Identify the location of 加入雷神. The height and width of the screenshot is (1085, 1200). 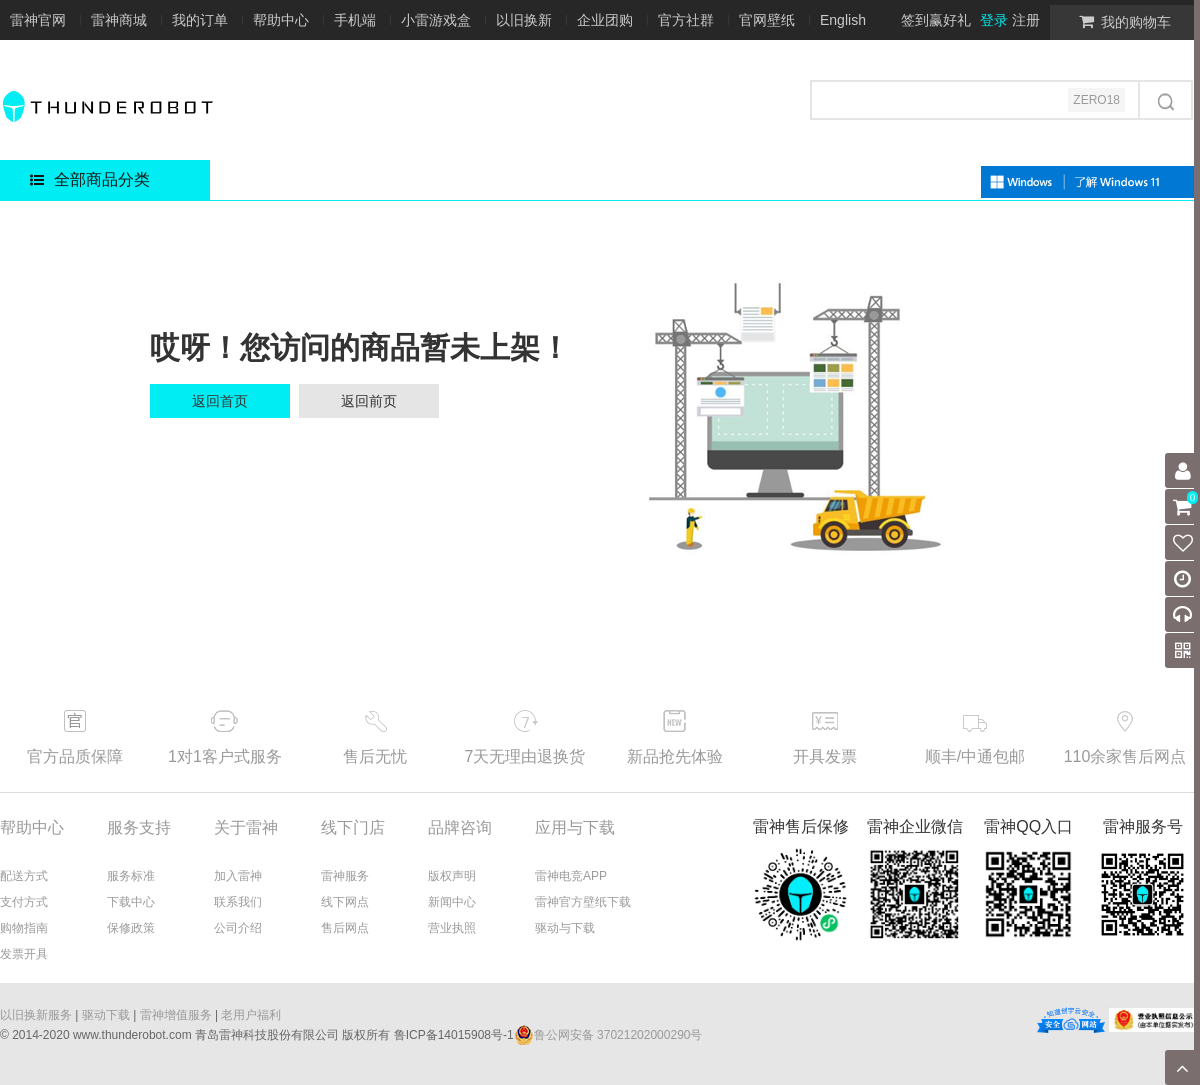
(238, 876).